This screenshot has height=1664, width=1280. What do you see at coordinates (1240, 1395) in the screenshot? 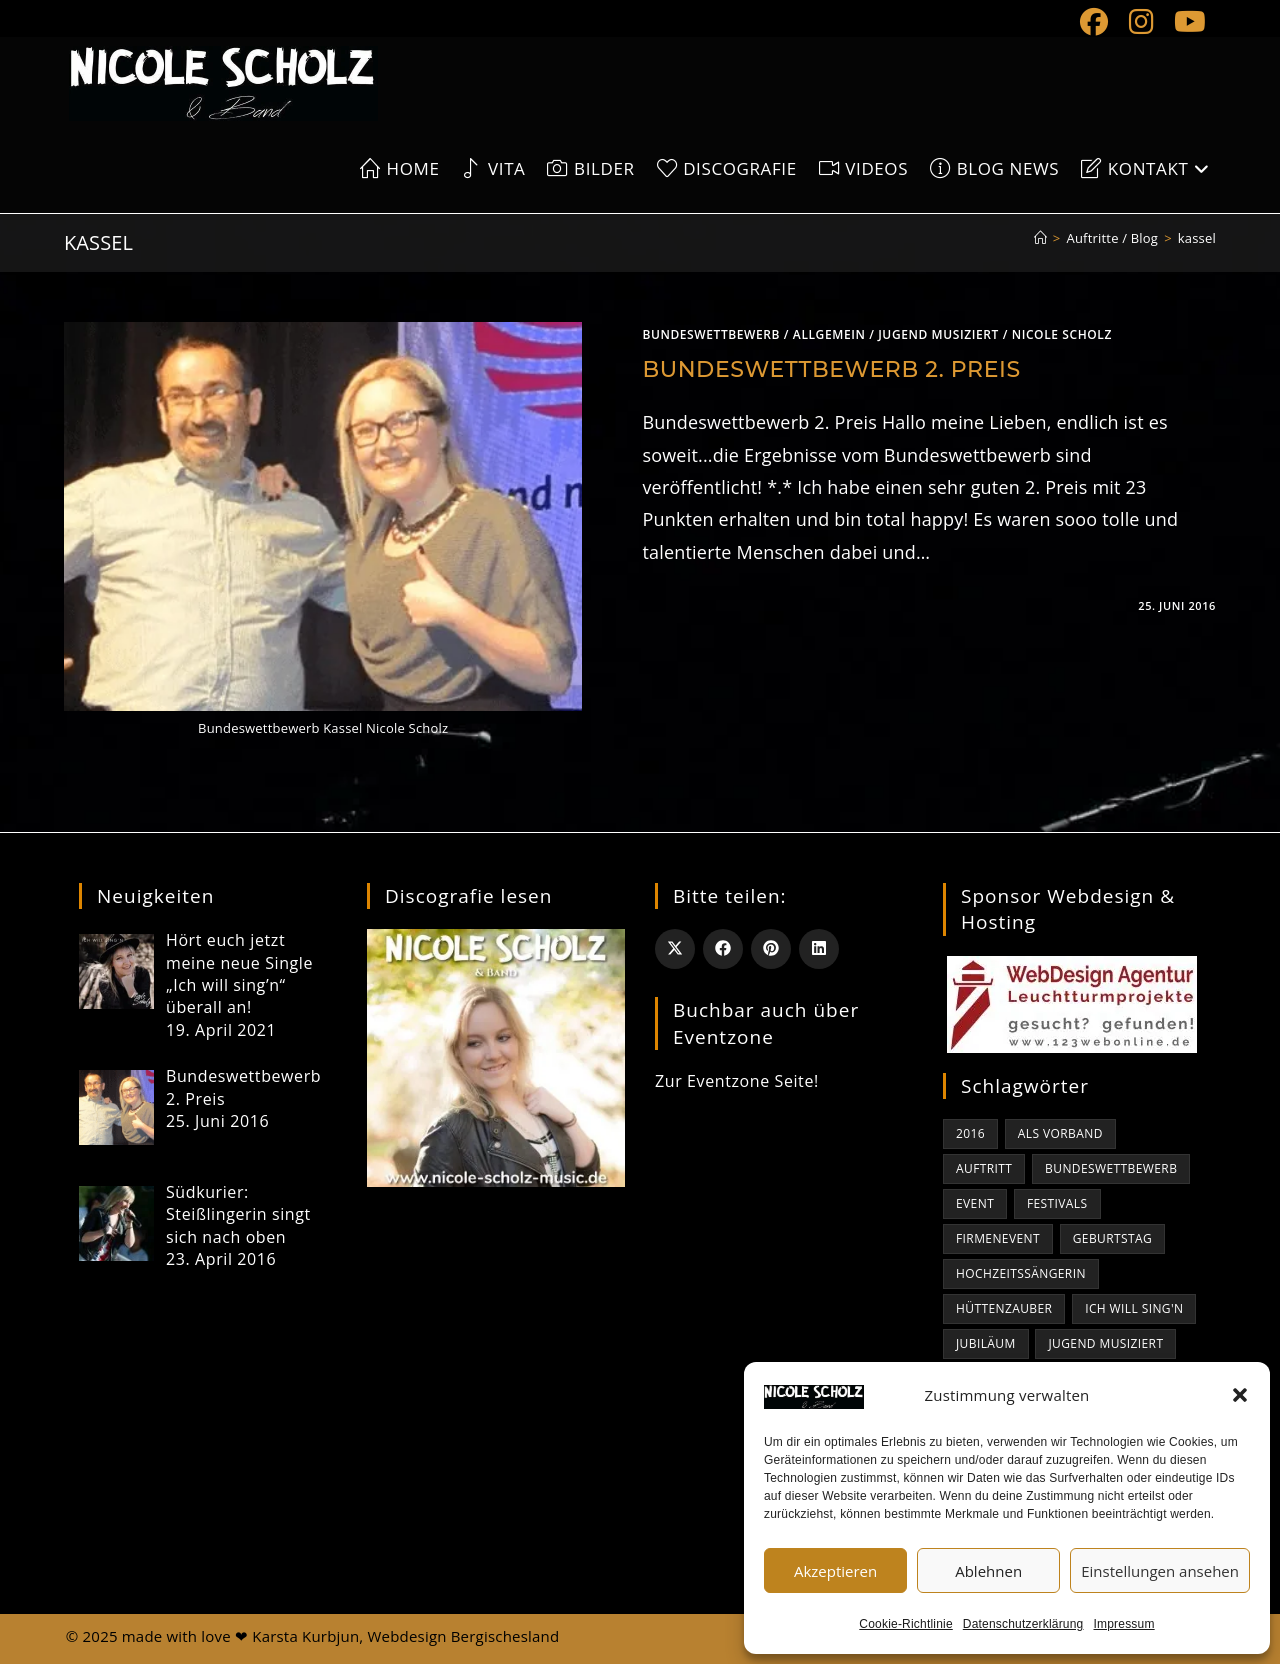
I see `[button]` at bounding box center [1240, 1395].